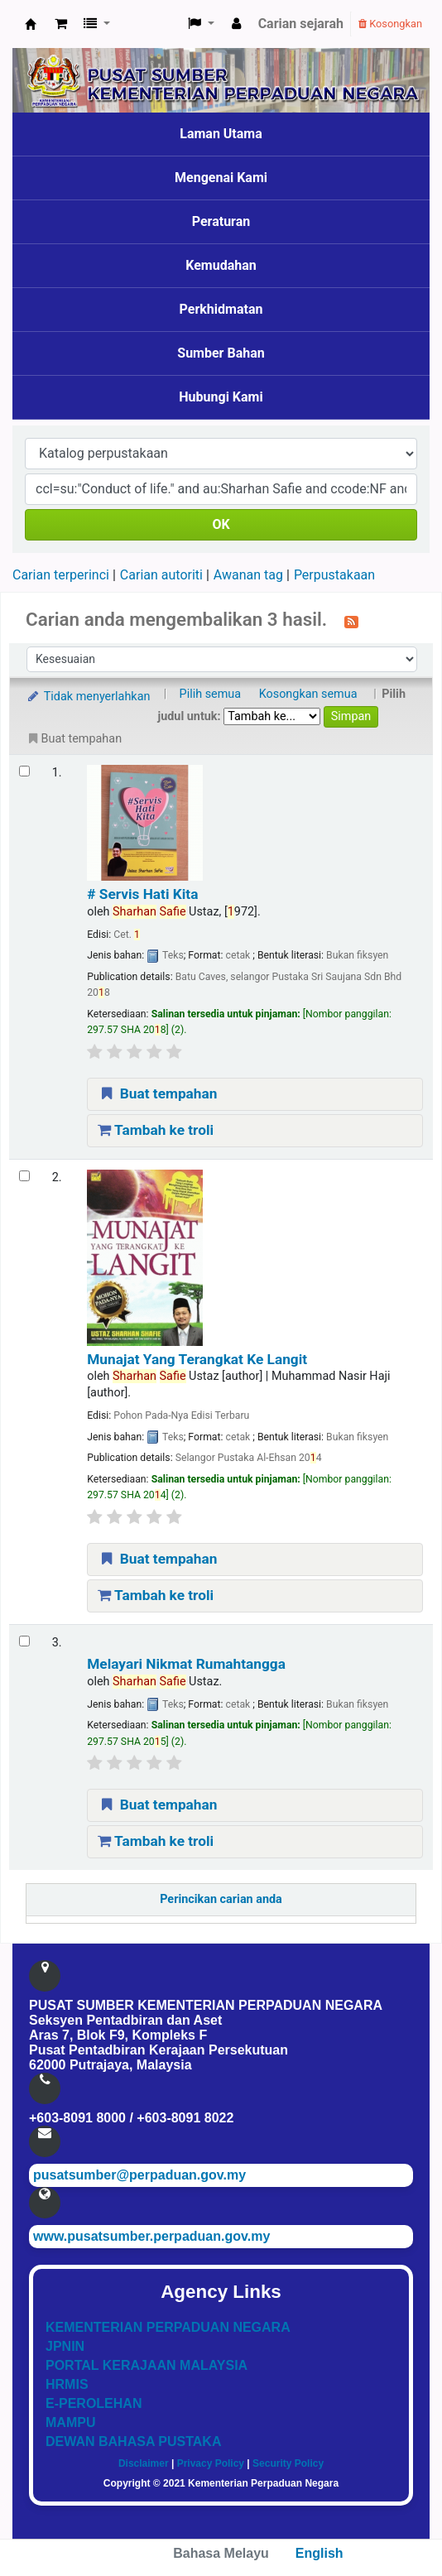 Image resolution: width=442 pixels, height=2576 pixels. What do you see at coordinates (88, 697) in the screenshot?
I see `Tidak menyerlahkan` at bounding box center [88, 697].